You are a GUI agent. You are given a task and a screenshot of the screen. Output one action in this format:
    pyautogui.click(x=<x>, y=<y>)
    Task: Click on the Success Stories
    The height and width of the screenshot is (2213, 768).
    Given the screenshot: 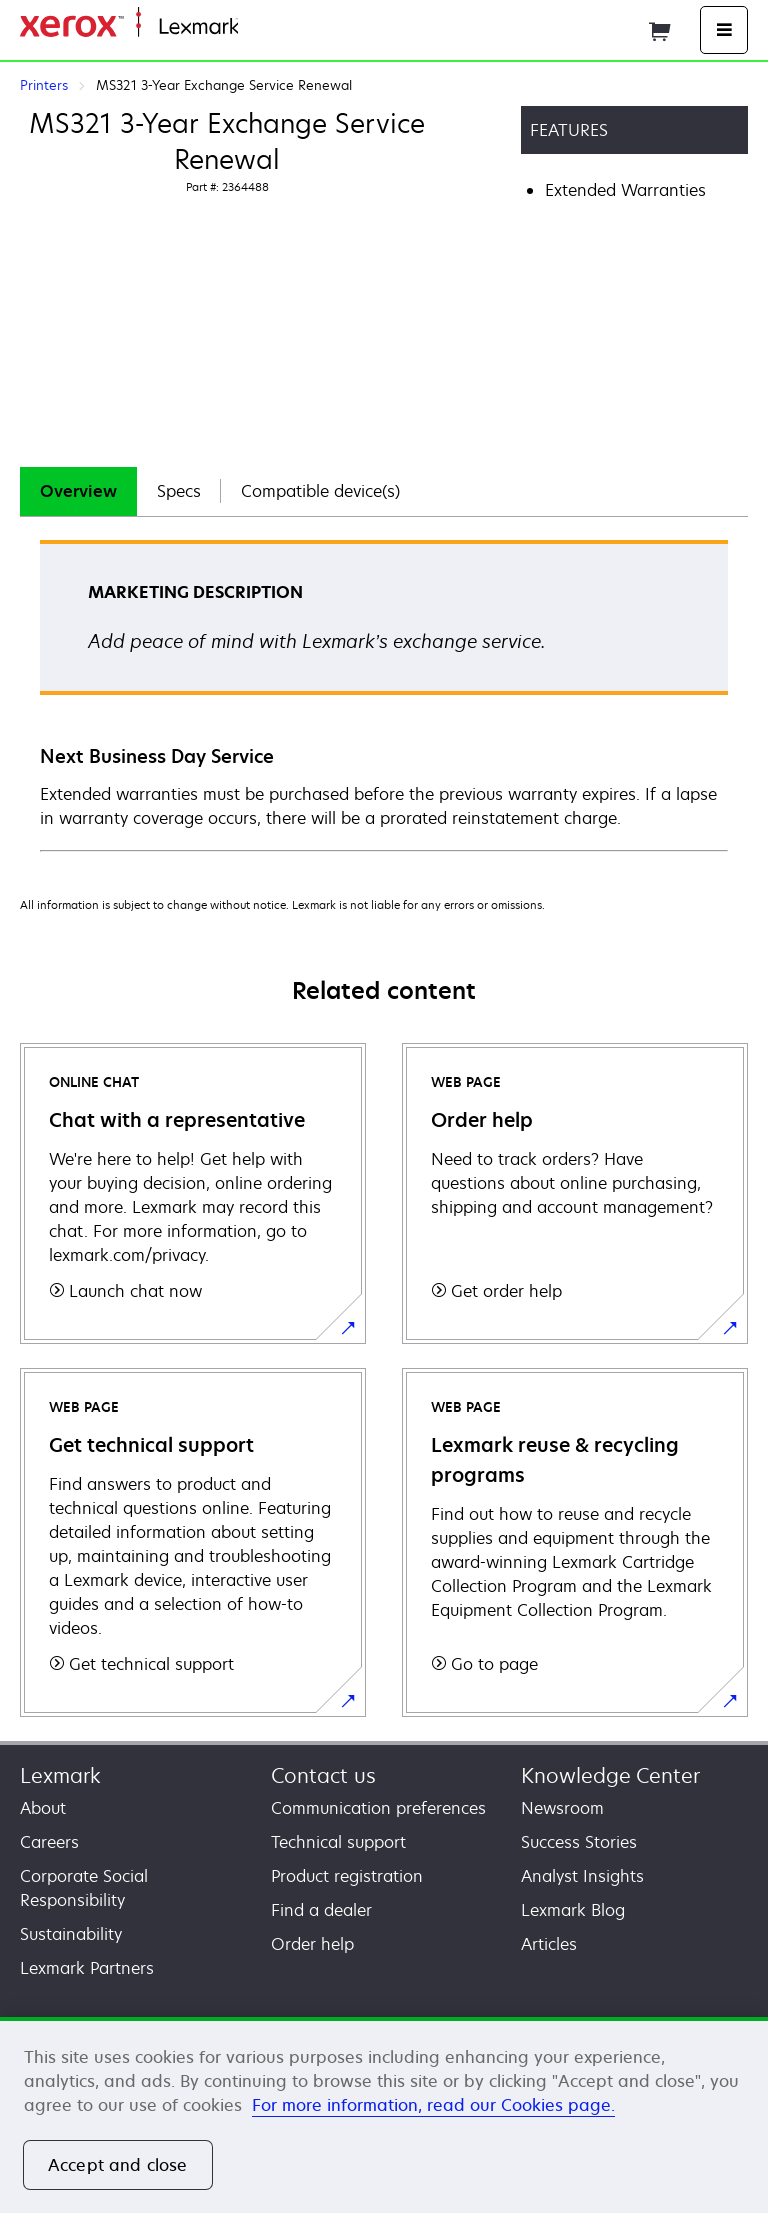 What is the action you would take?
    pyautogui.click(x=579, y=1842)
    